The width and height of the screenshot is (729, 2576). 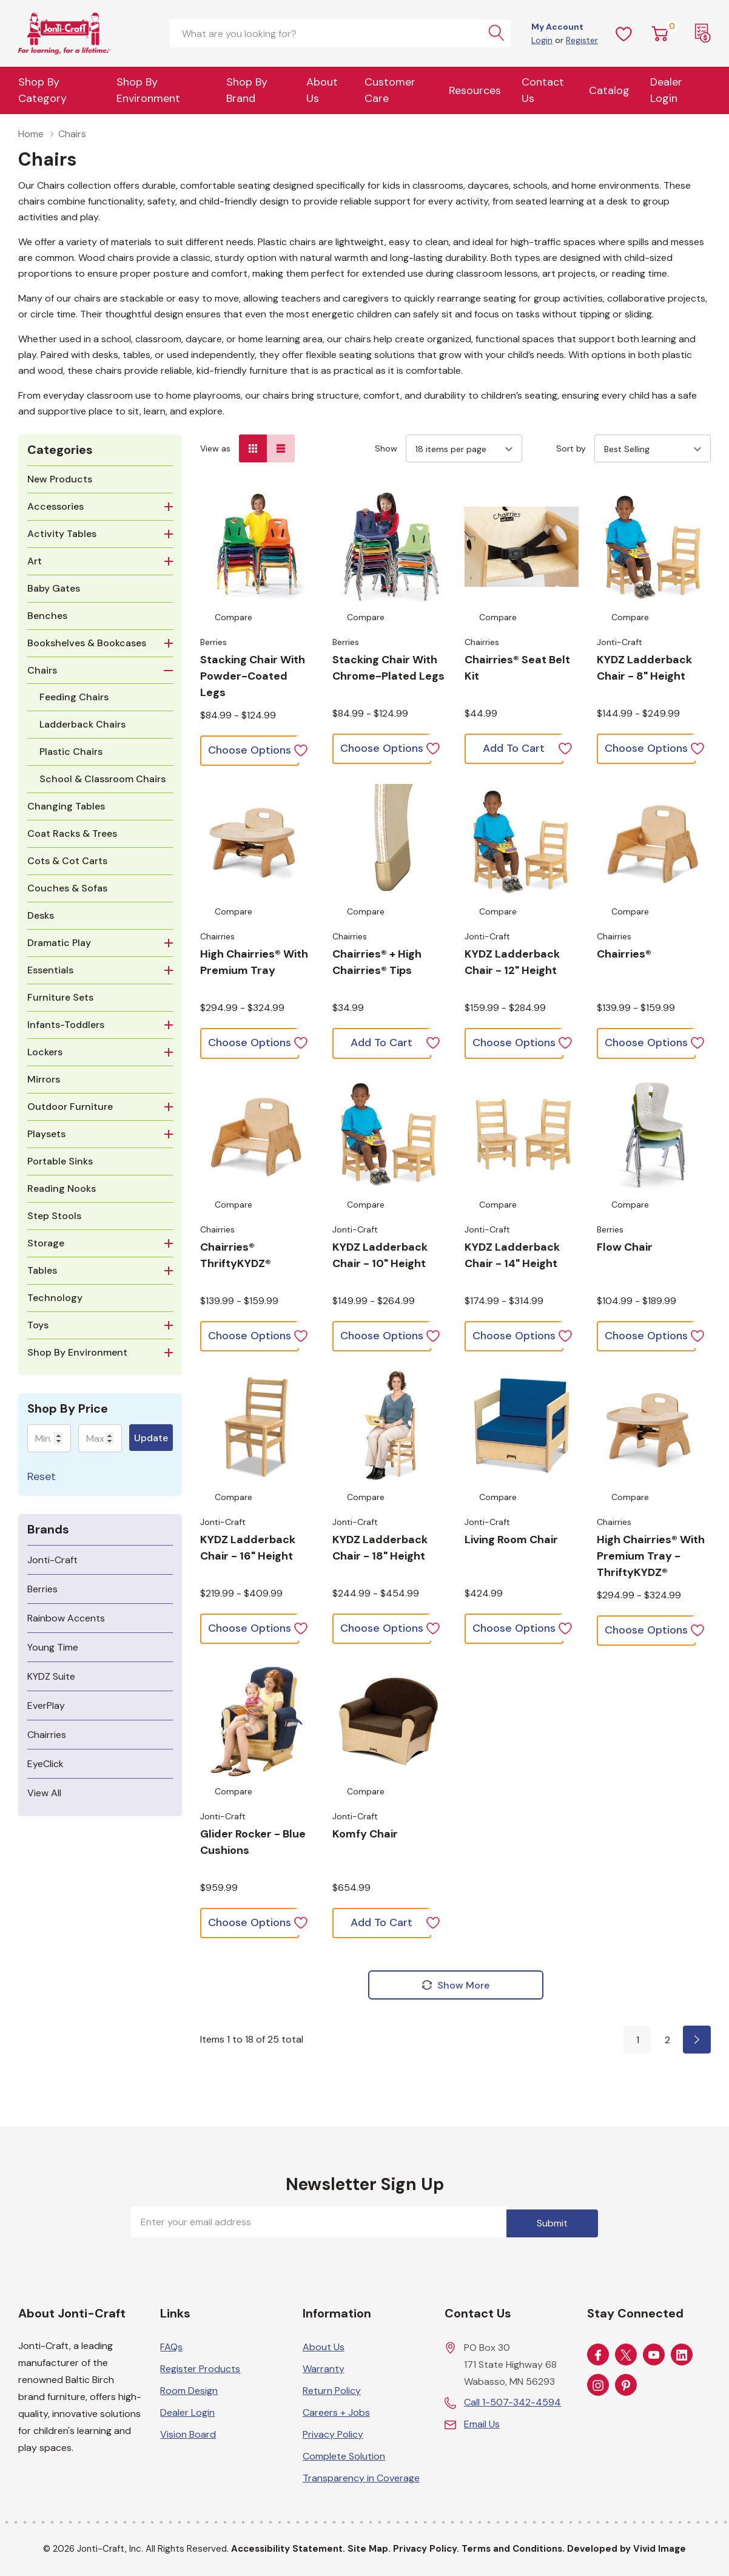 I want to click on [Choose options for Chairries®], so click(x=654, y=841).